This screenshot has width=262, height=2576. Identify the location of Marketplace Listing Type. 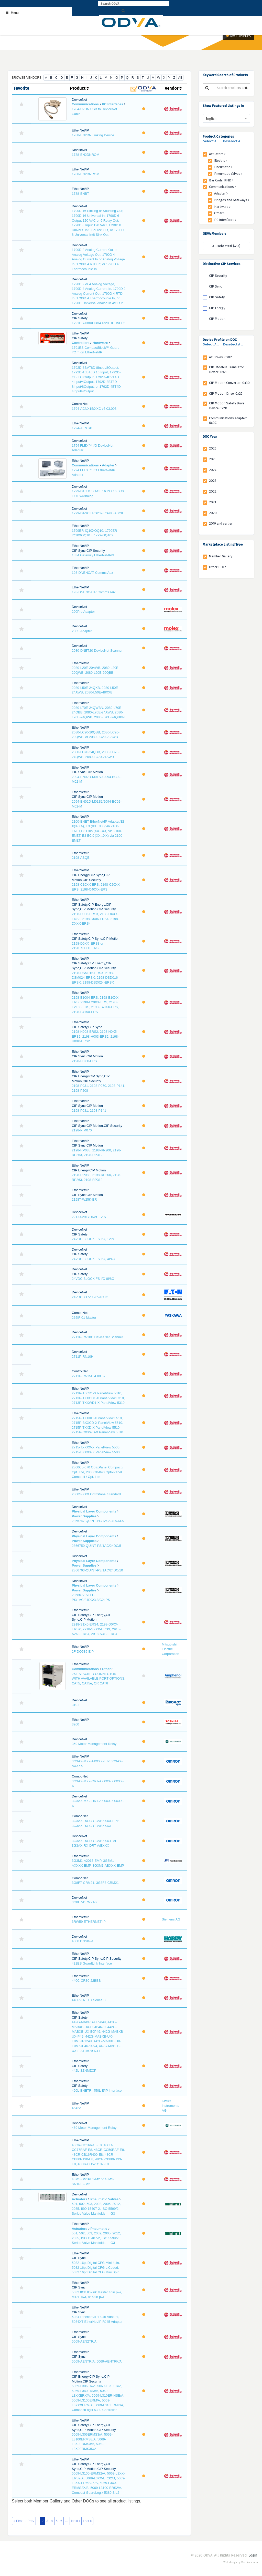
(223, 544).